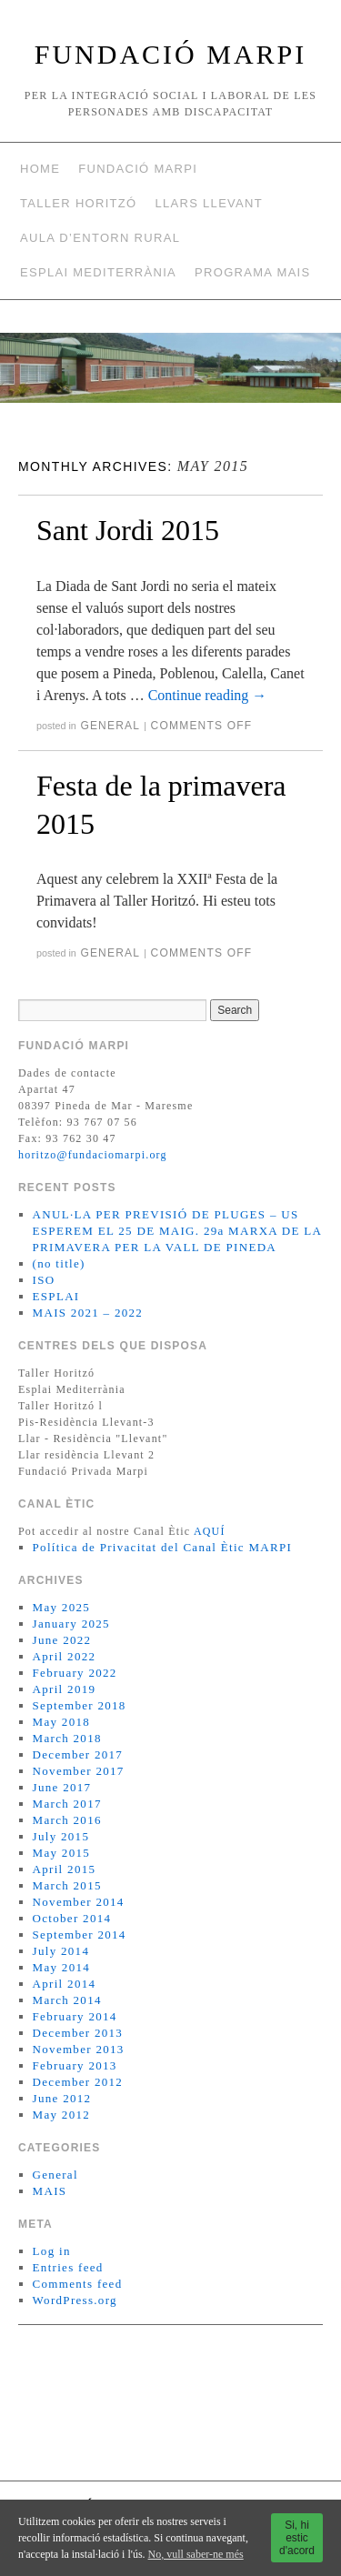 Image resolution: width=341 pixels, height=2576 pixels. Describe the element at coordinates (72, 1918) in the screenshot. I see `October 2014` at that location.